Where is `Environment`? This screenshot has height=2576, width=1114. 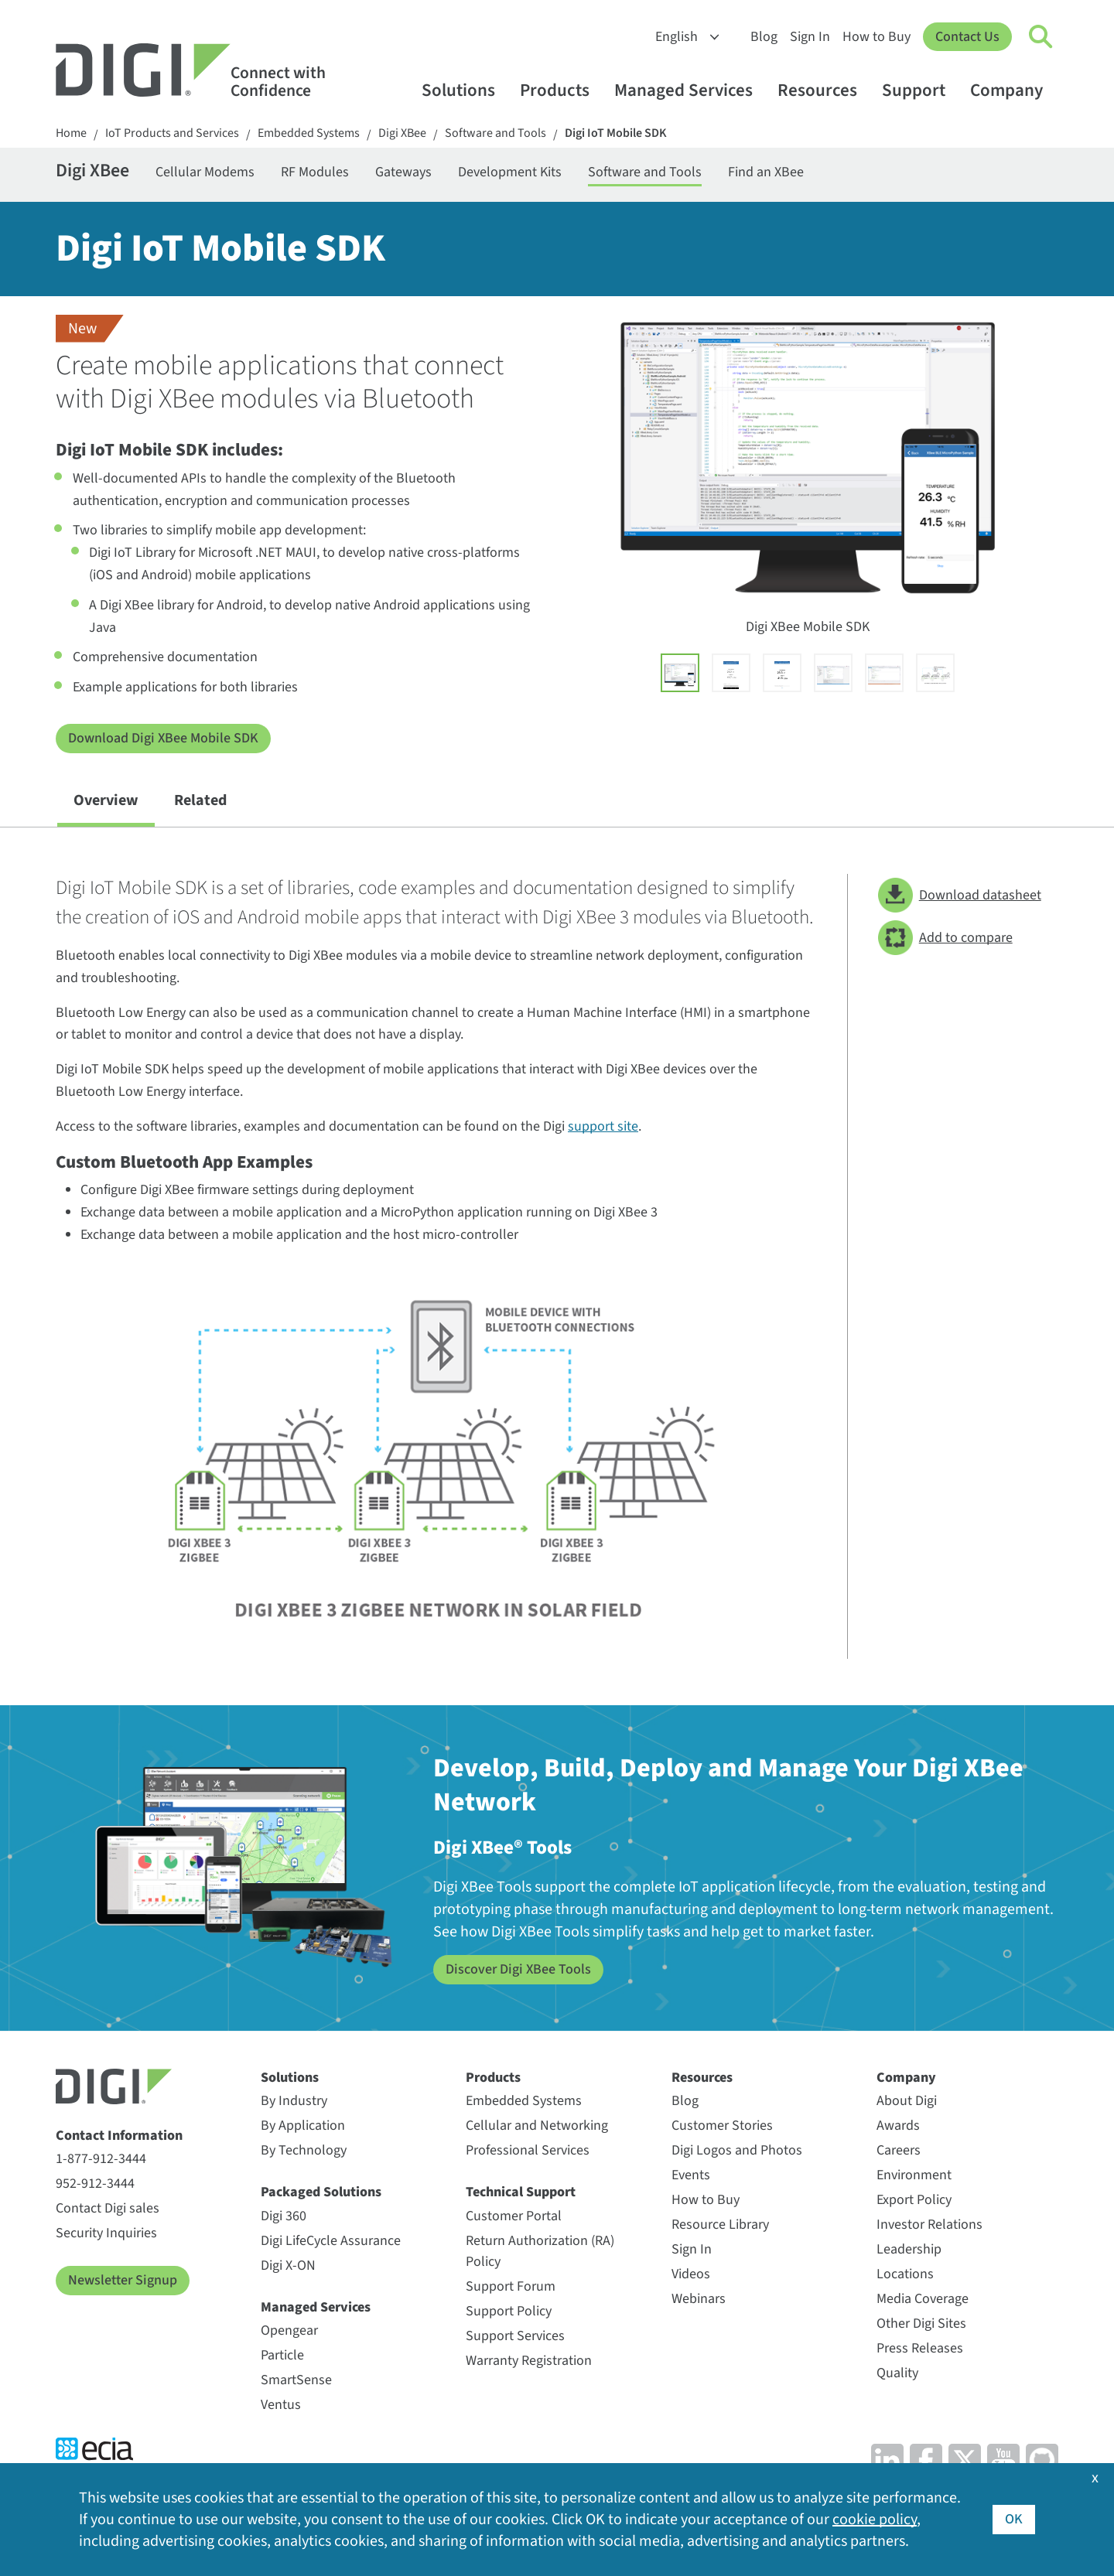
Environment is located at coordinates (914, 2175).